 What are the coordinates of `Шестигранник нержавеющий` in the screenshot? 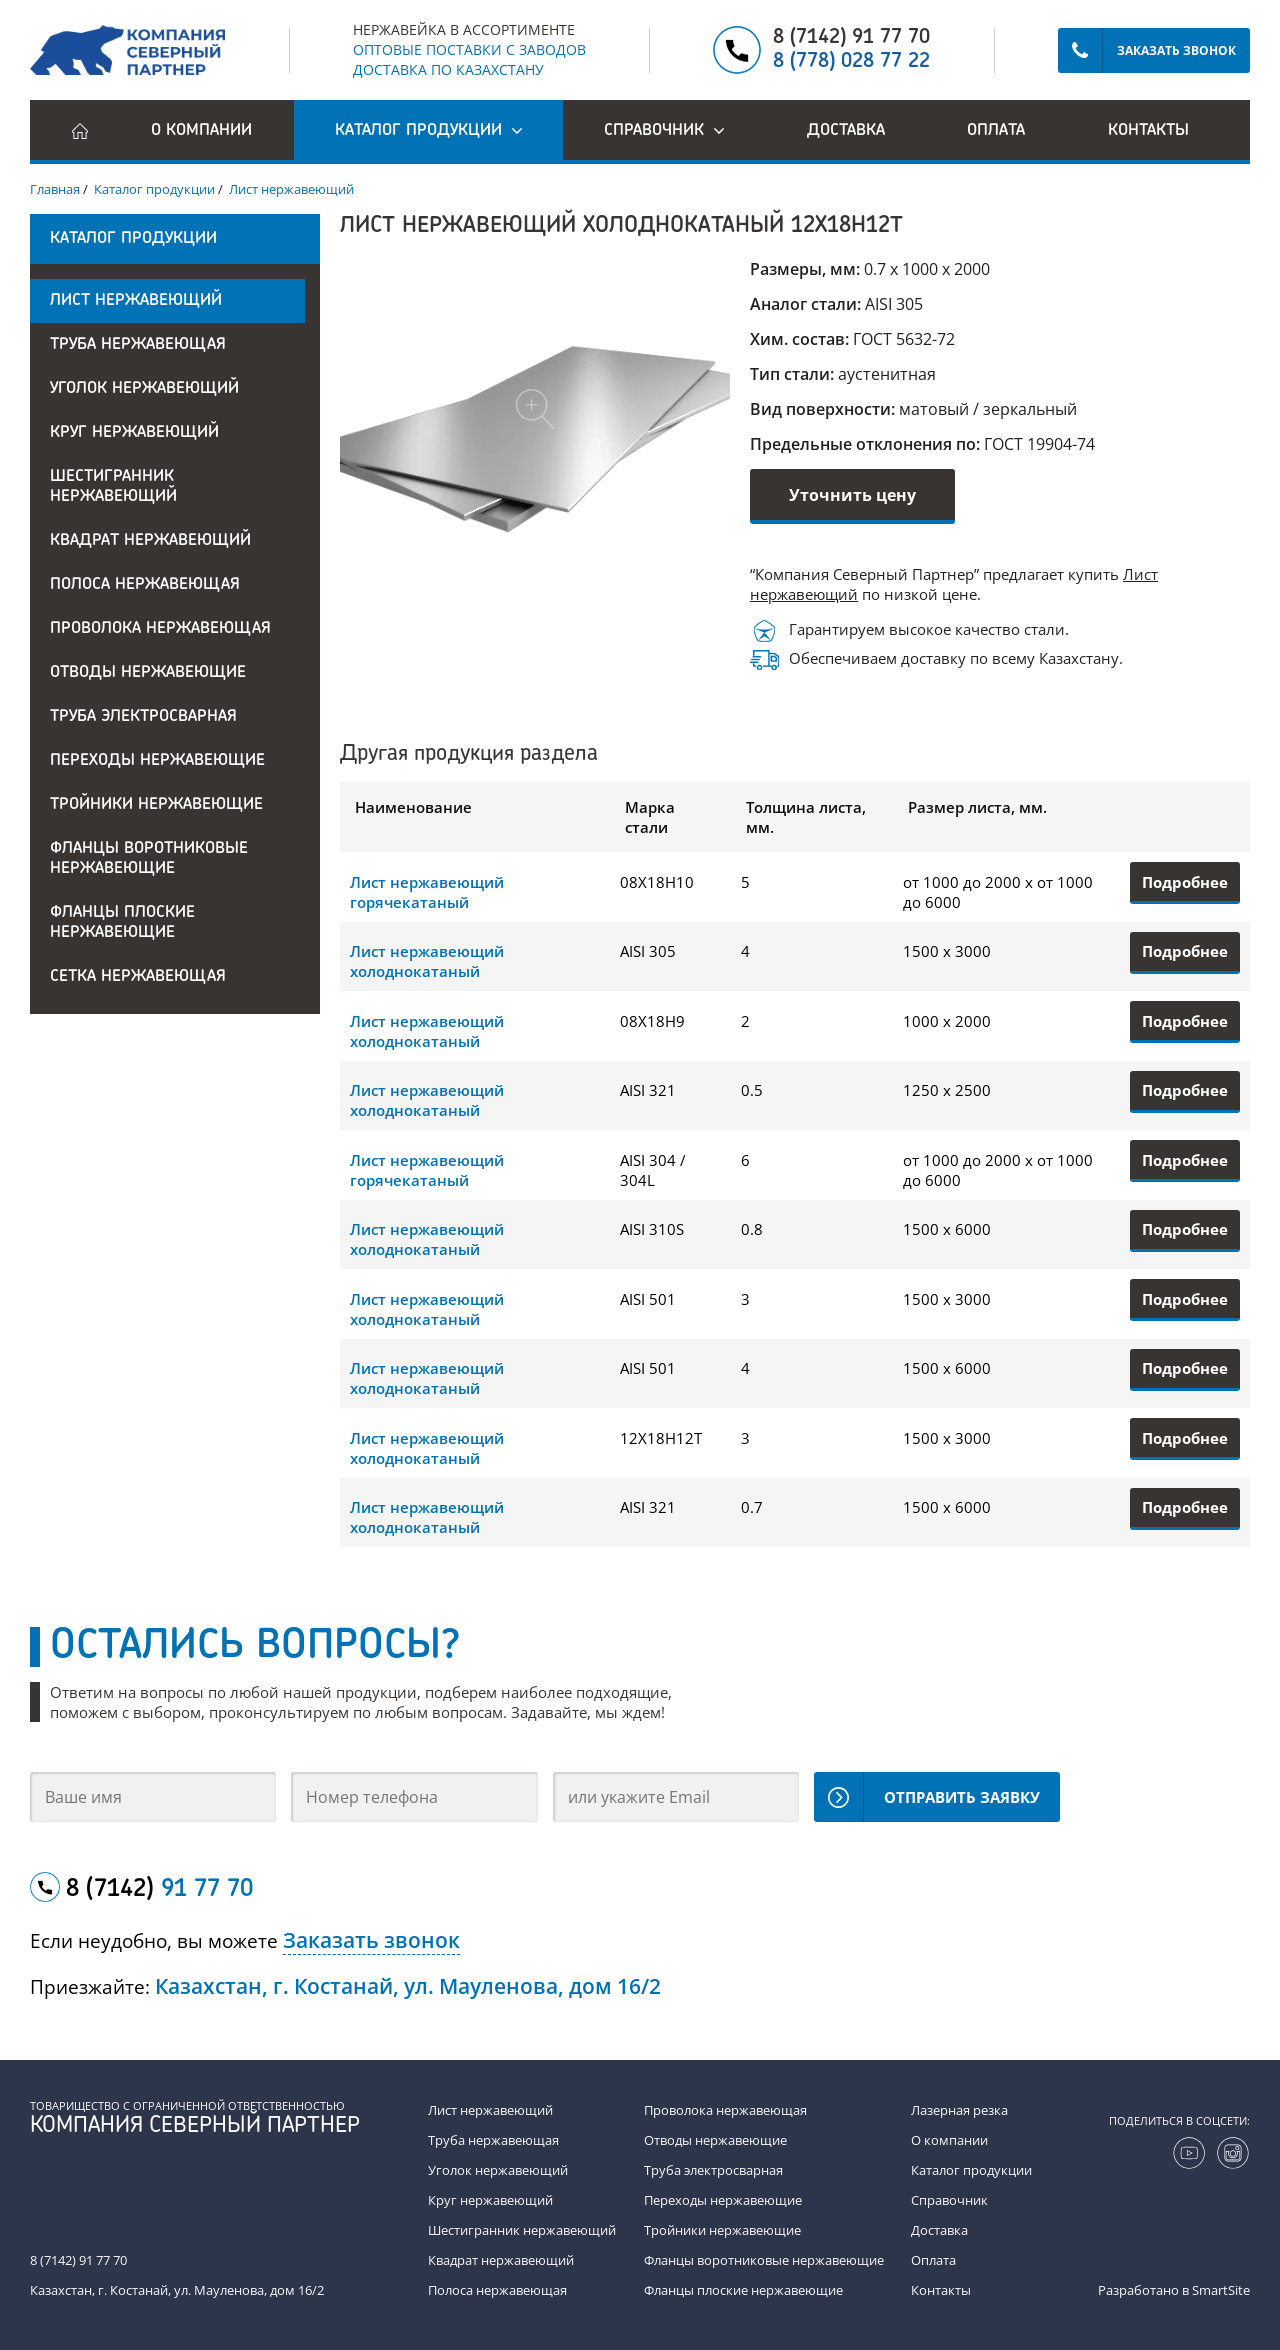 It's located at (113, 487).